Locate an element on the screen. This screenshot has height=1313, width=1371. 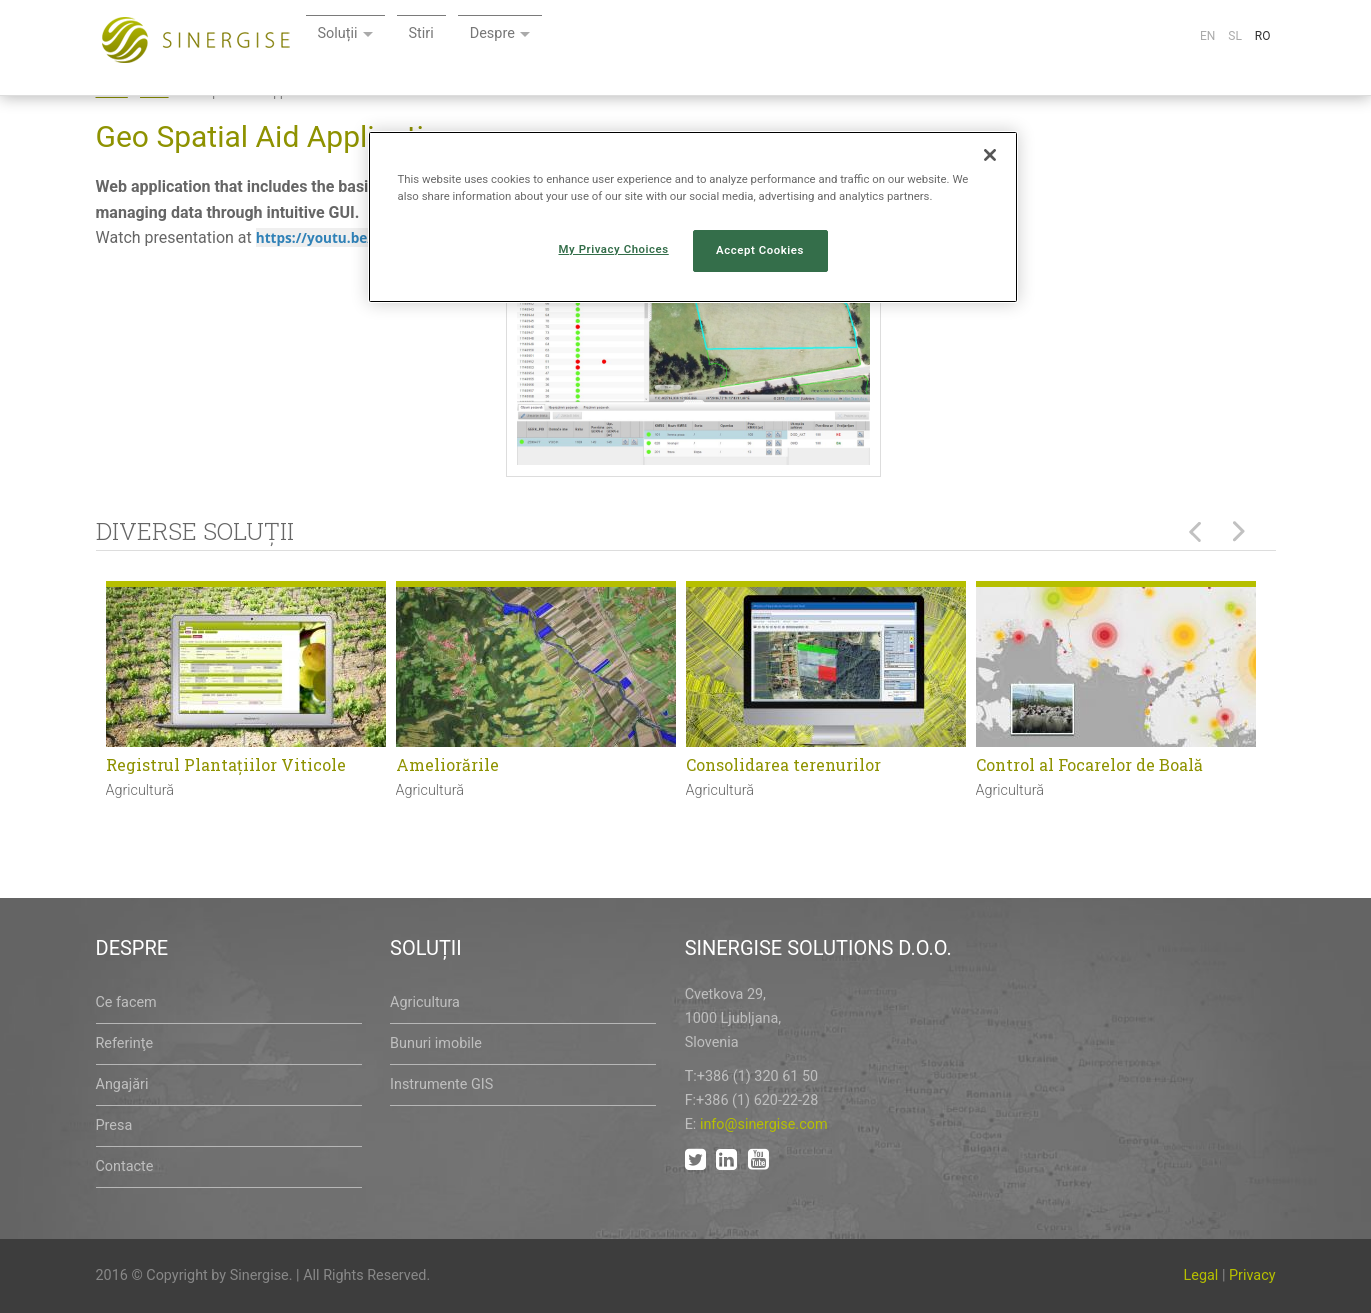
Privacy is located at coordinates (1252, 1275).